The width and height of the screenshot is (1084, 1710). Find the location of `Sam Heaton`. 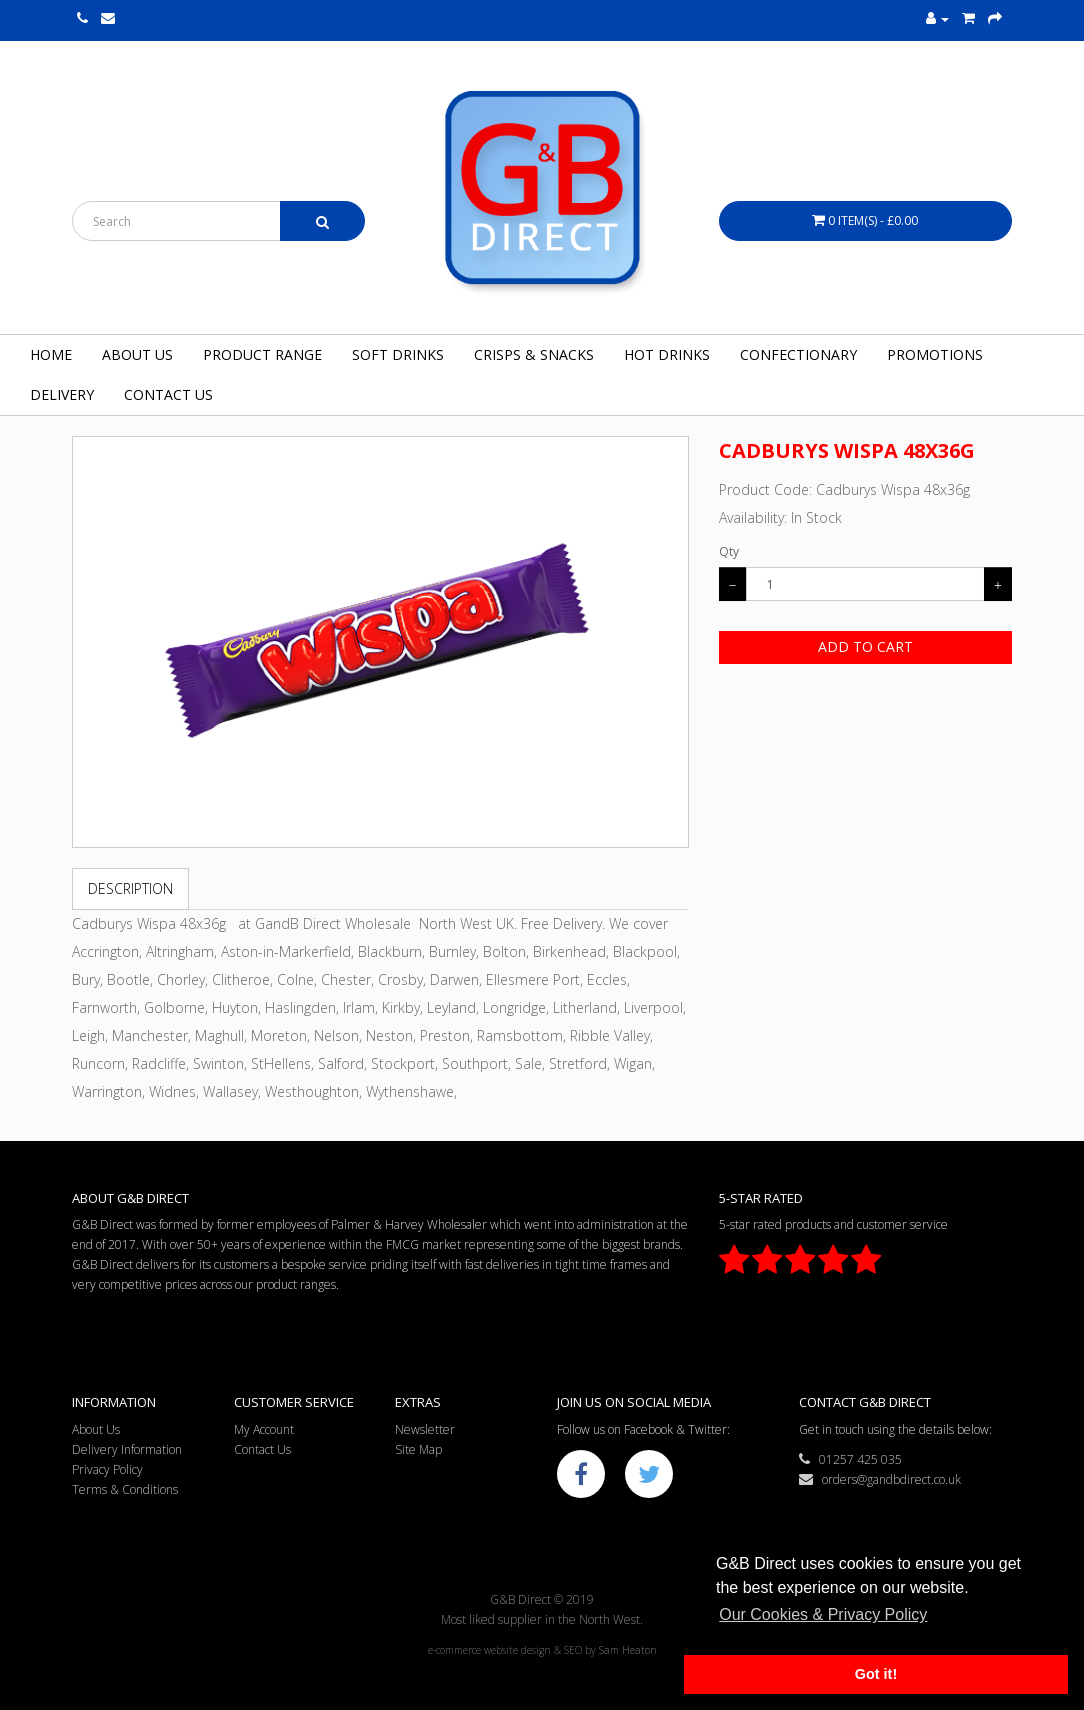

Sam Heaton is located at coordinates (628, 1650).